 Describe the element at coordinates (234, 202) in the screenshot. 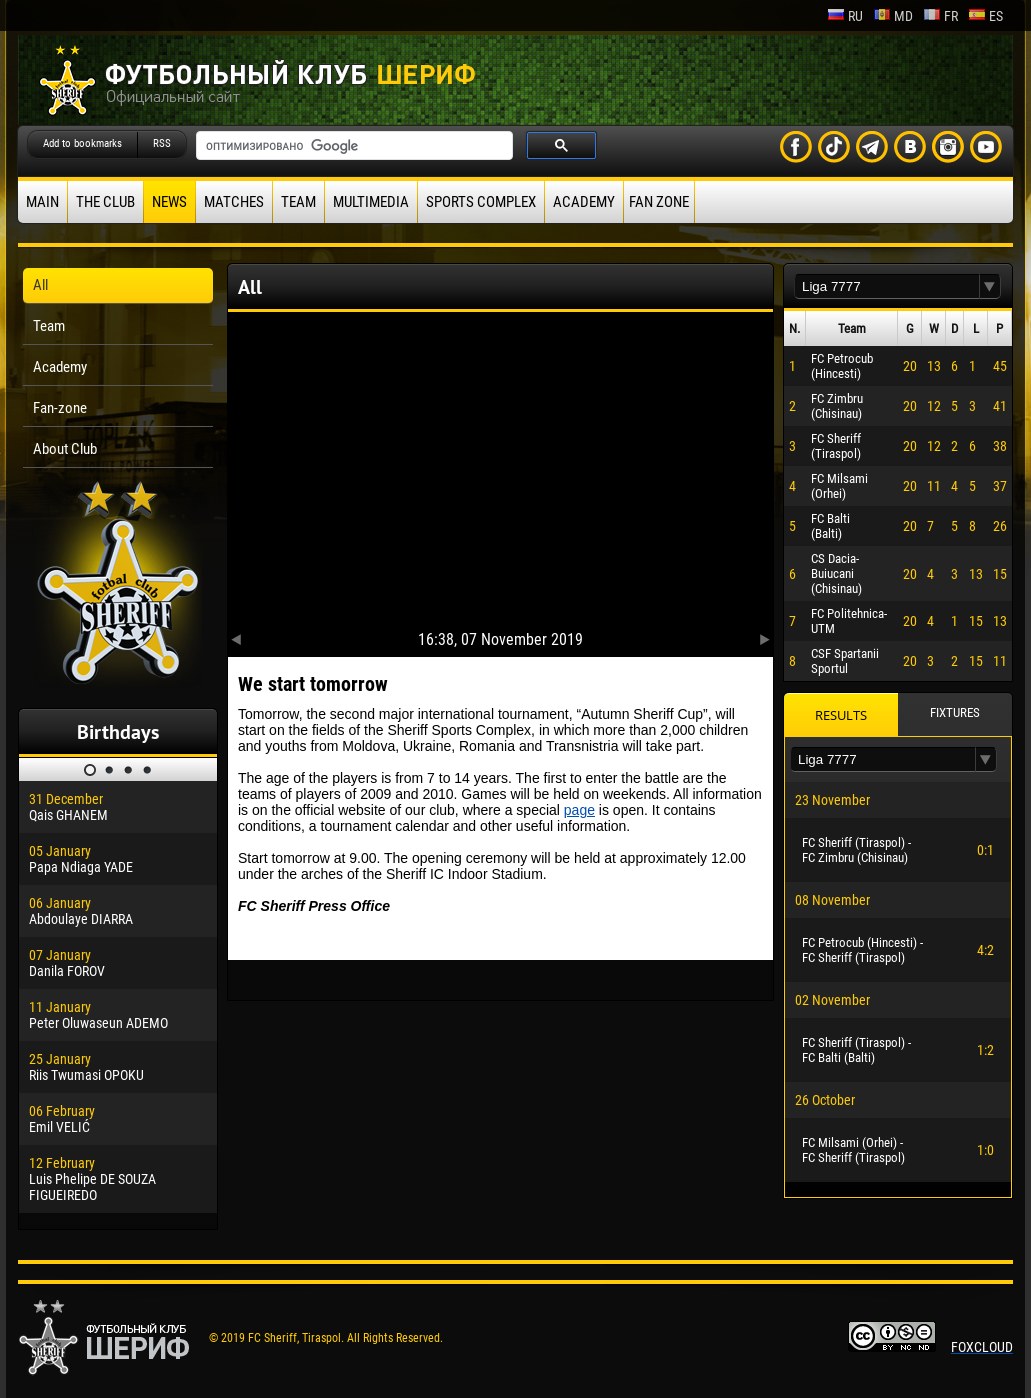

I see `Matches` at that location.